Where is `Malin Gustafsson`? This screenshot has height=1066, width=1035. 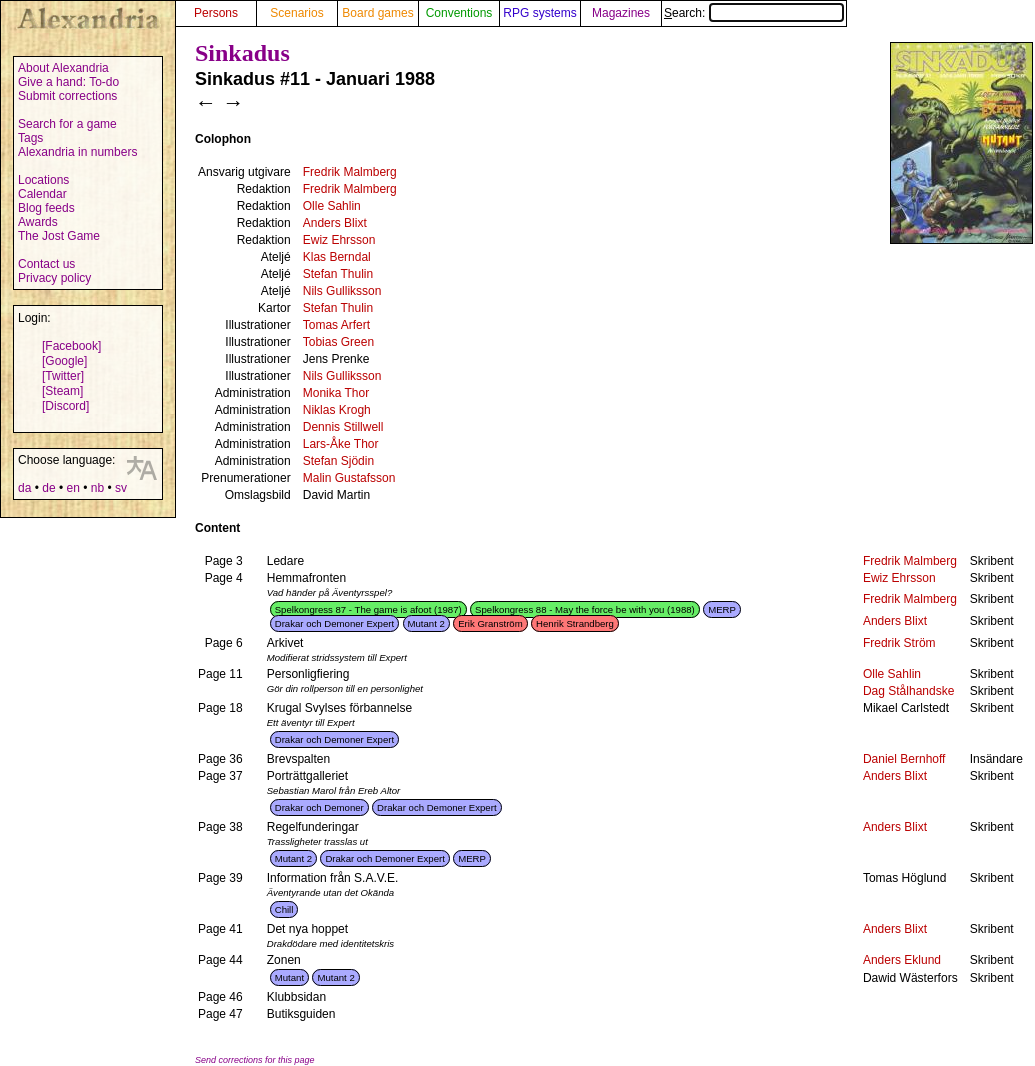 Malin Gustafsson is located at coordinates (349, 478).